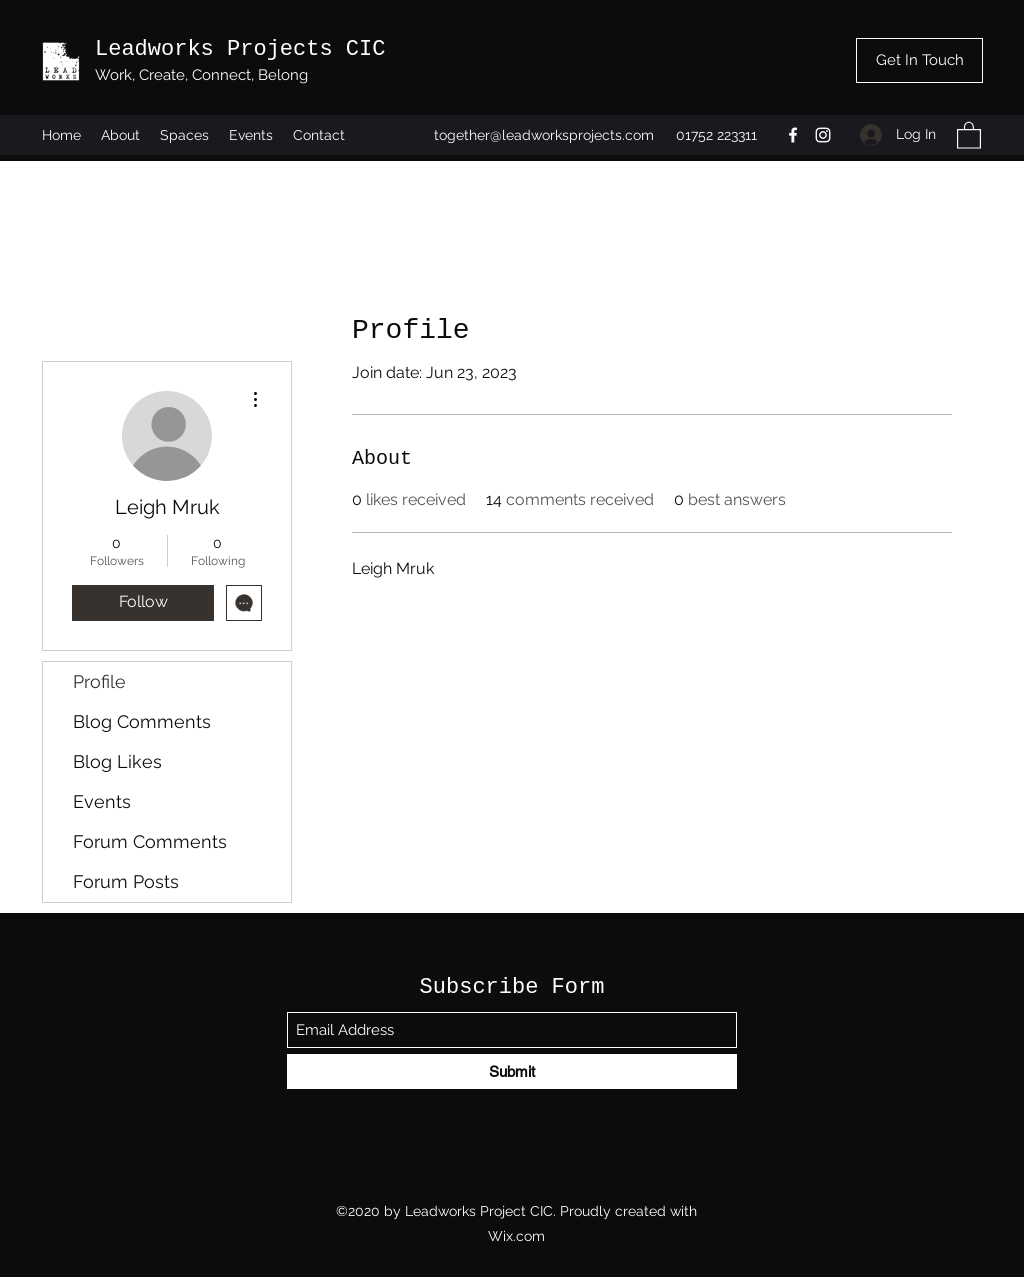 Image resolution: width=1024 pixels, height=1277 pixels. Describe the element at coordinates (142, 721) in the screenshot. I see `Blog Comments` at that location.